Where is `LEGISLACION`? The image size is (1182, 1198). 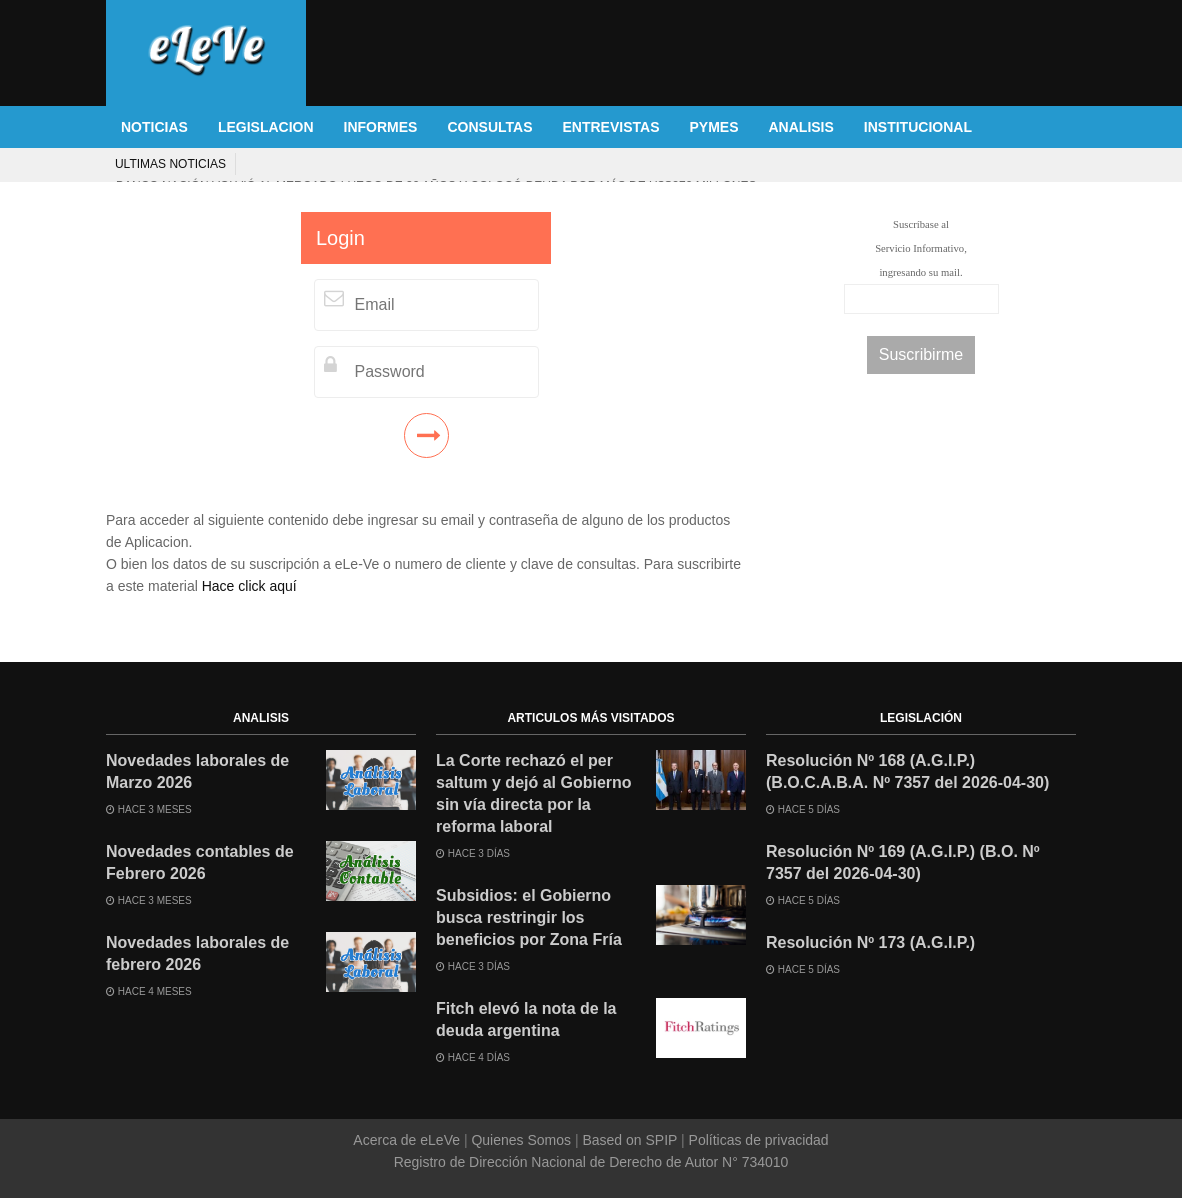 LEGISLACION is located at coordinates (266, 127).